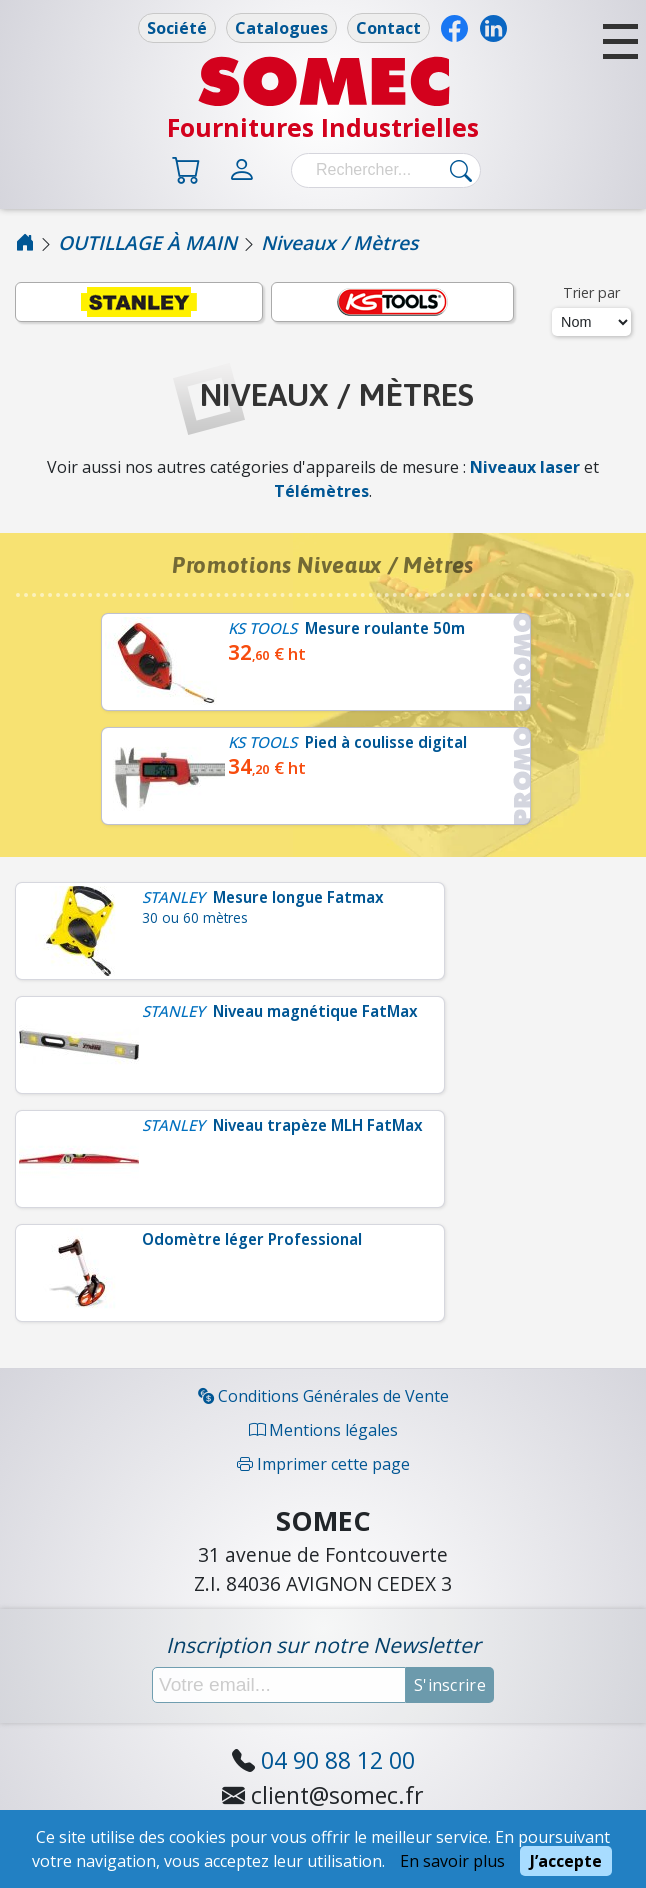  Describe the element at coordinates (323, 1430) in the screenshot. I see `Mentions légales` at that location.